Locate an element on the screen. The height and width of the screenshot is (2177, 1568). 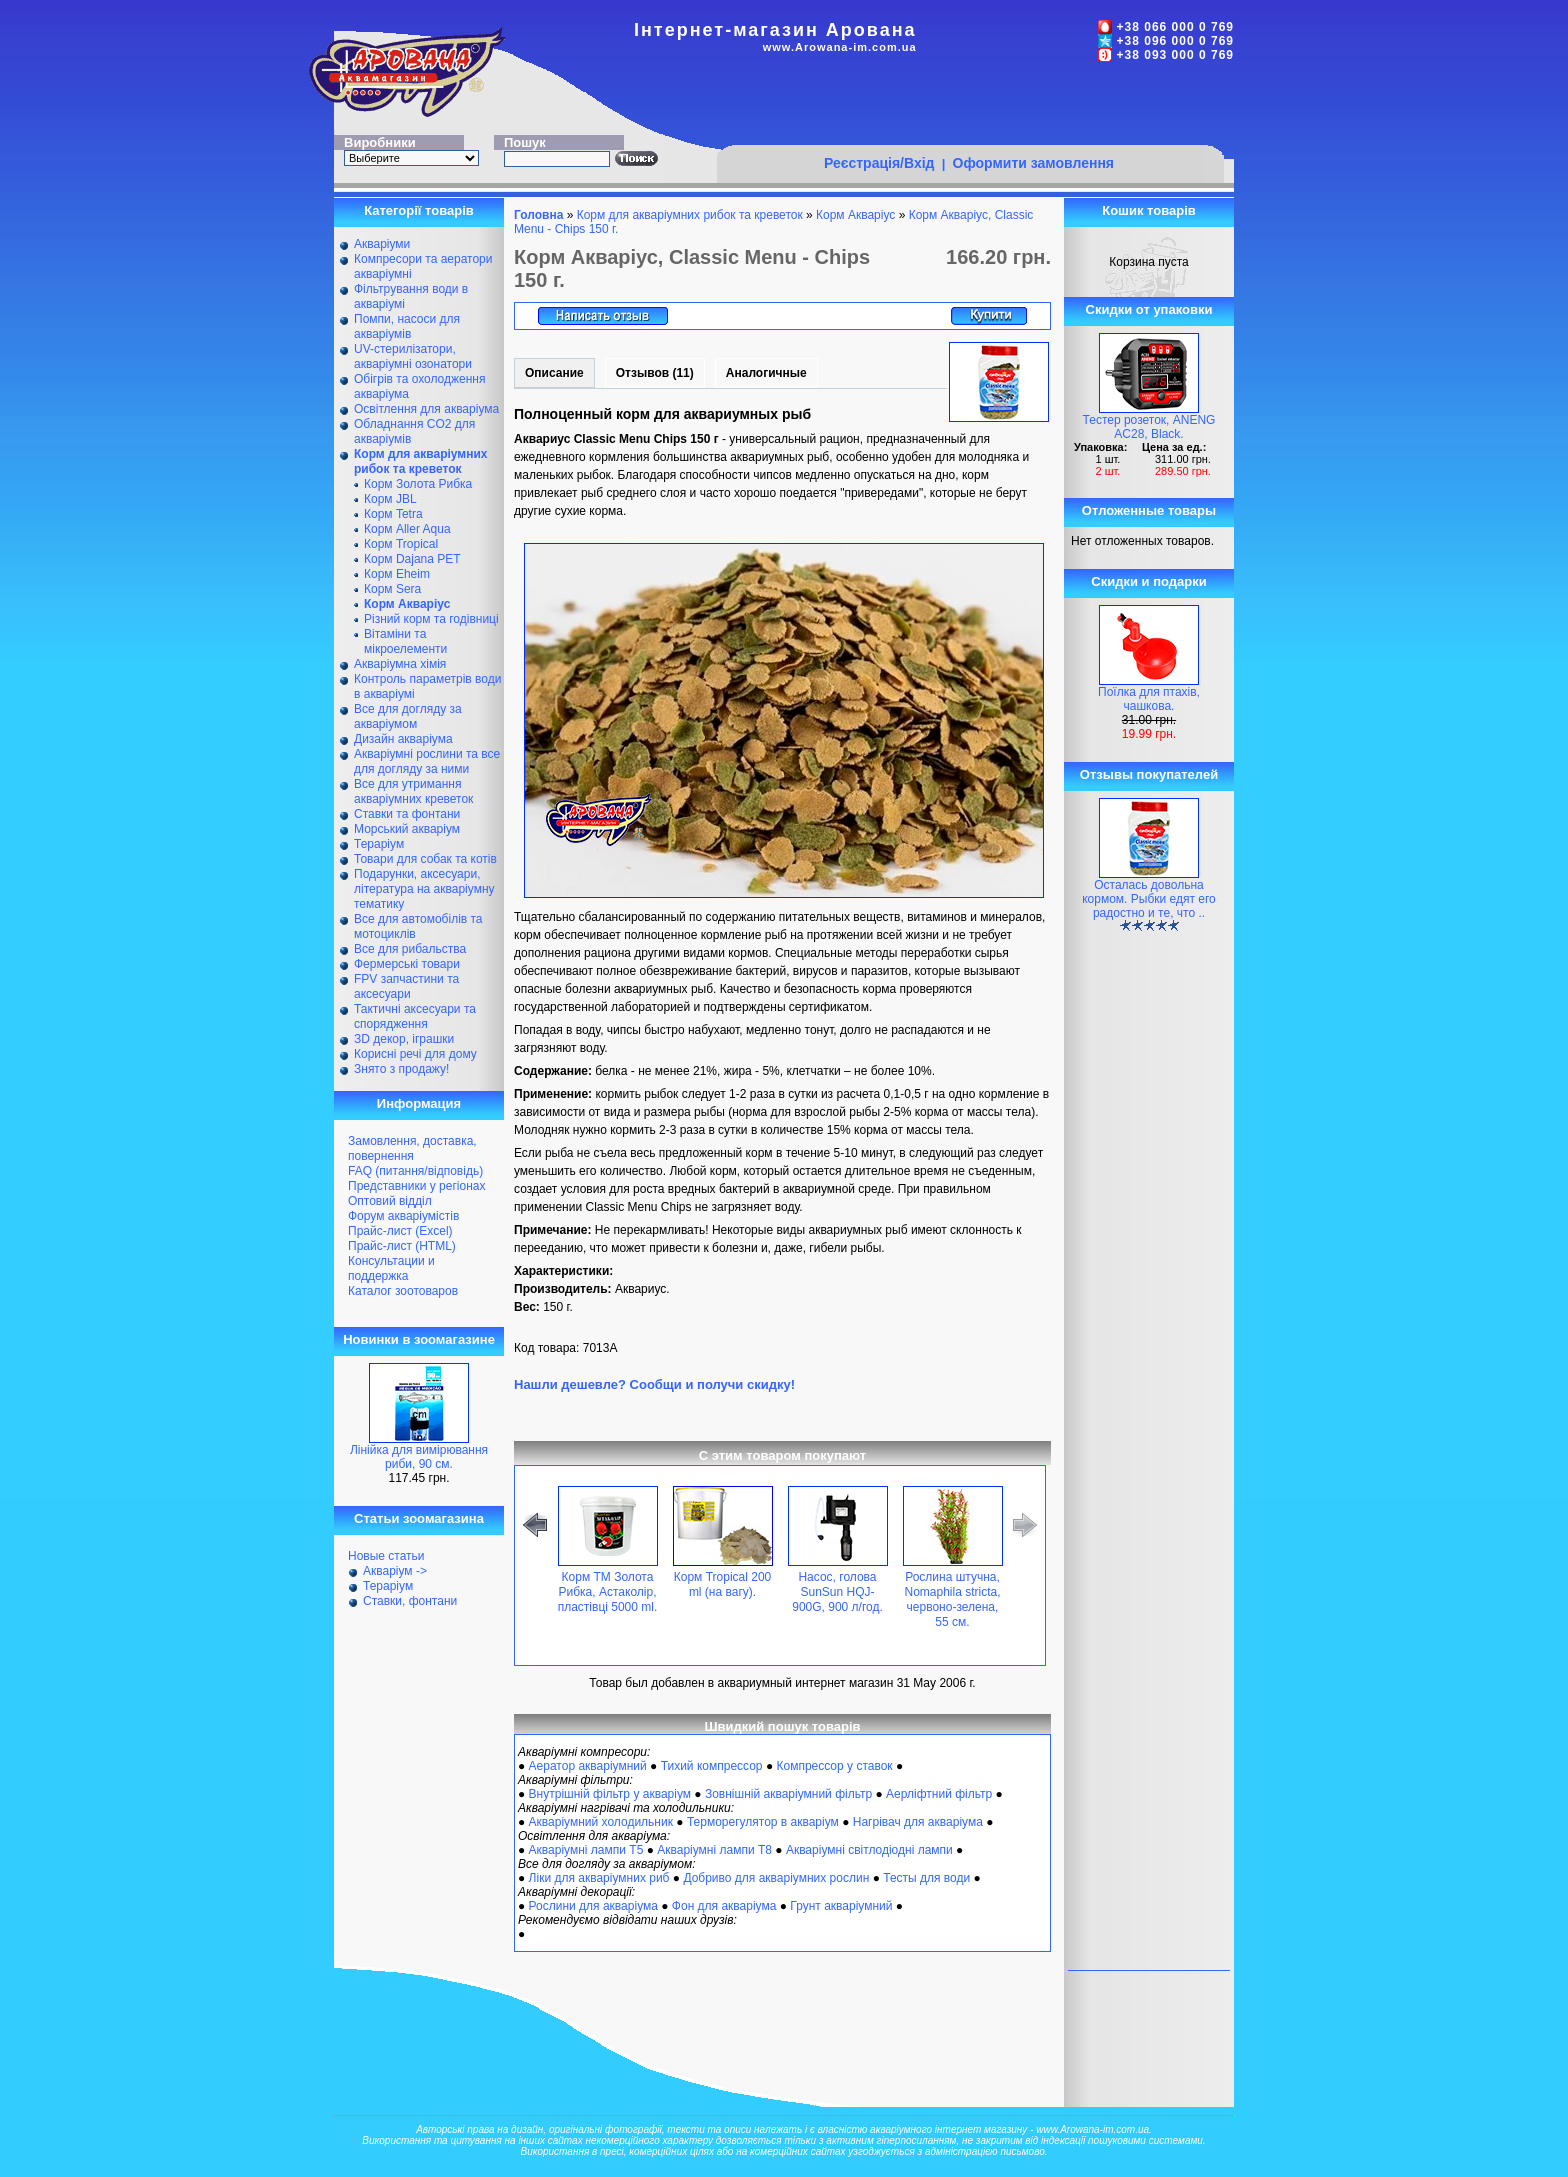
Акваріумні світлодіодні лампи is located at coordinates (869, 1850).